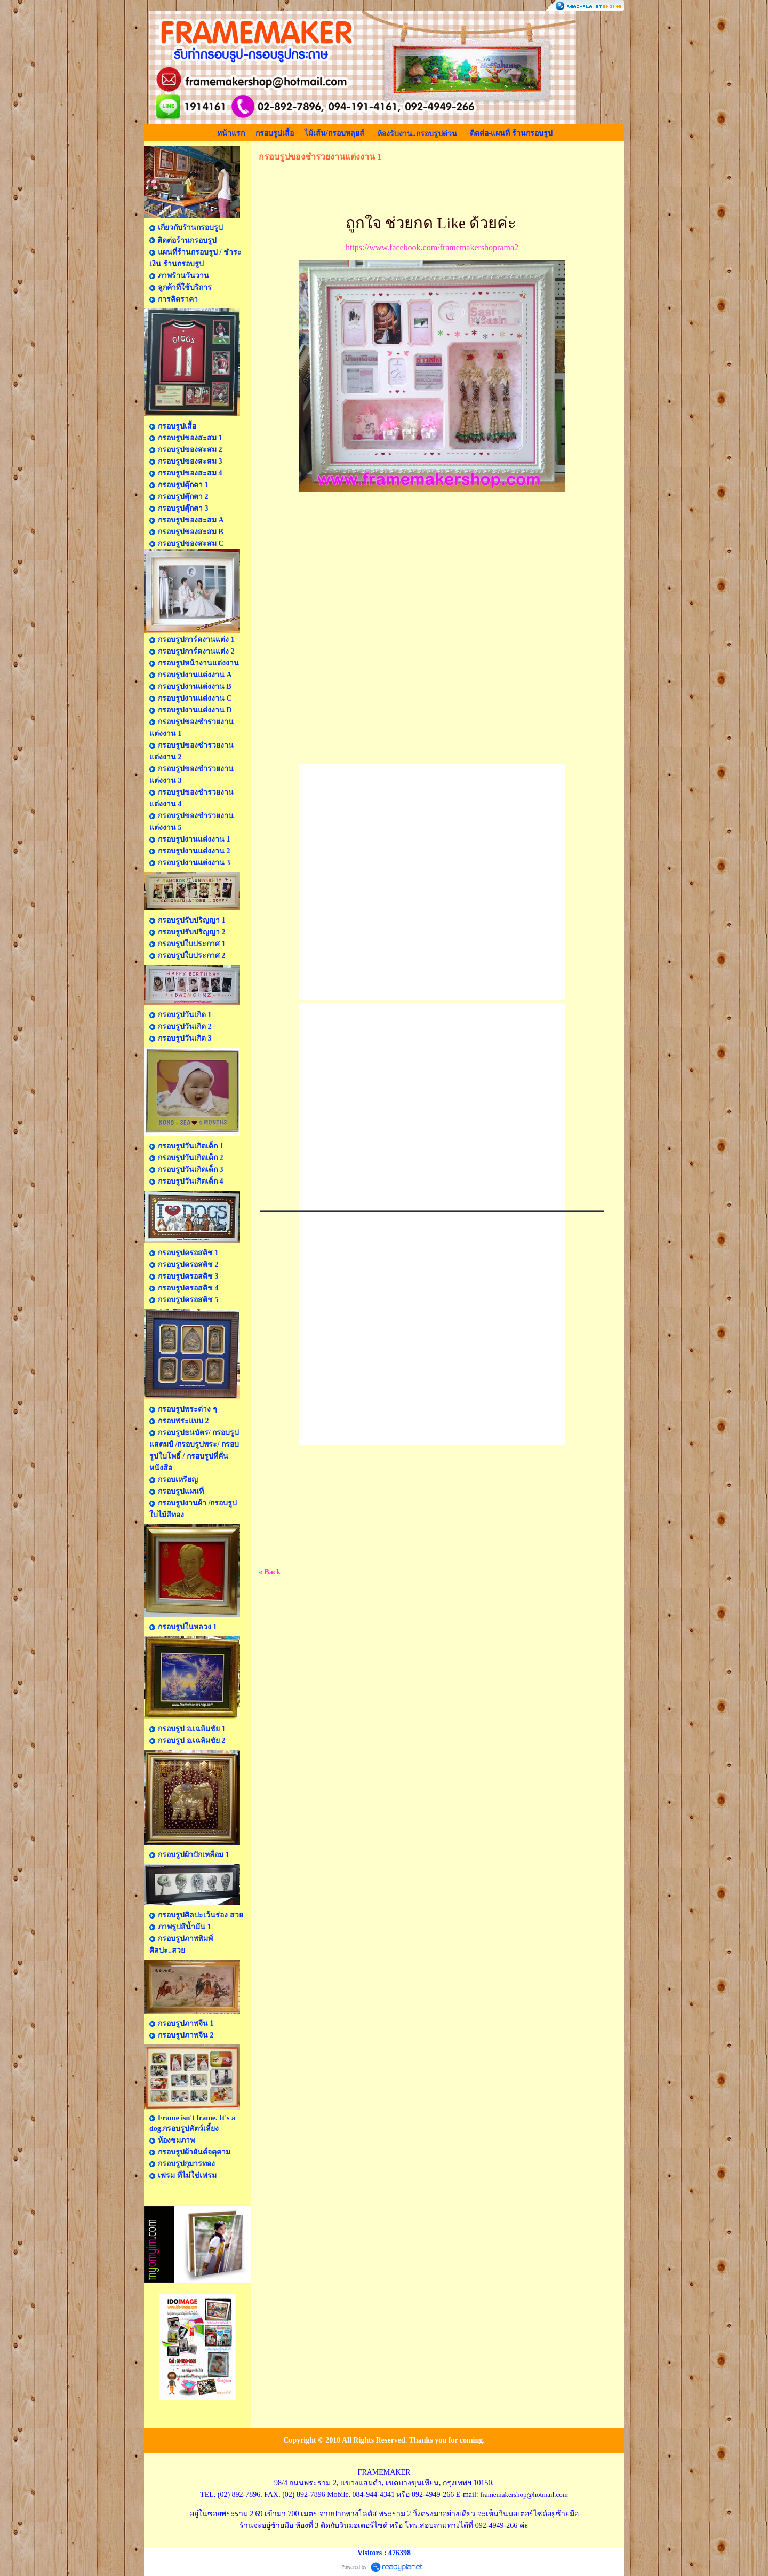 The image size is (768, 2576). I want to click on กรอบรูปเสื้อ, so click(274, 133).